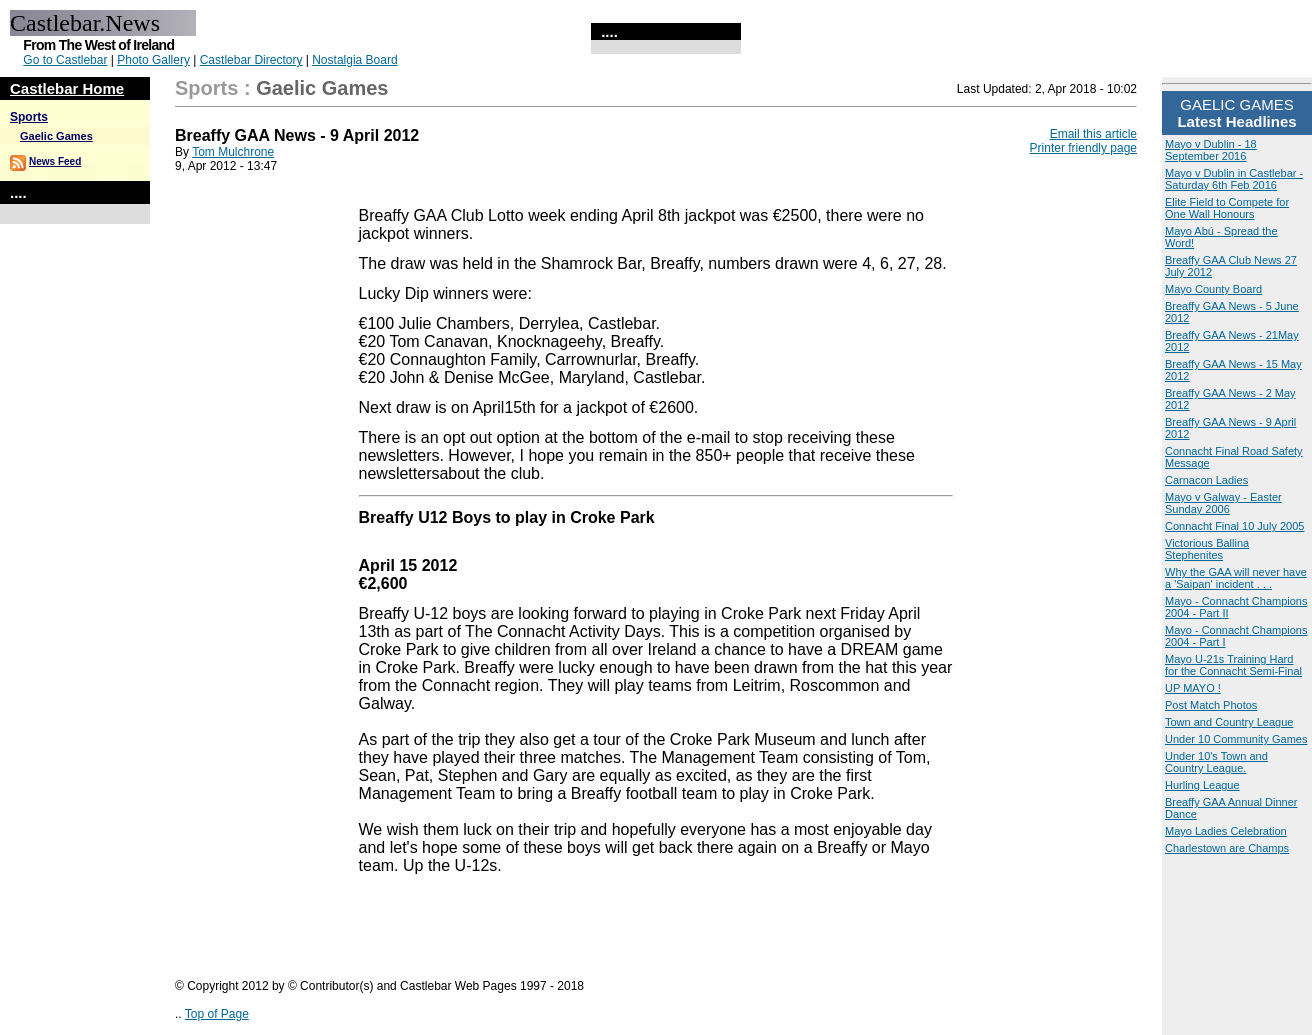  Describe the element at coordinates (1211, 150) in the screenshot. I see `Mayo v Dublin - 18 September 2016` at that location.